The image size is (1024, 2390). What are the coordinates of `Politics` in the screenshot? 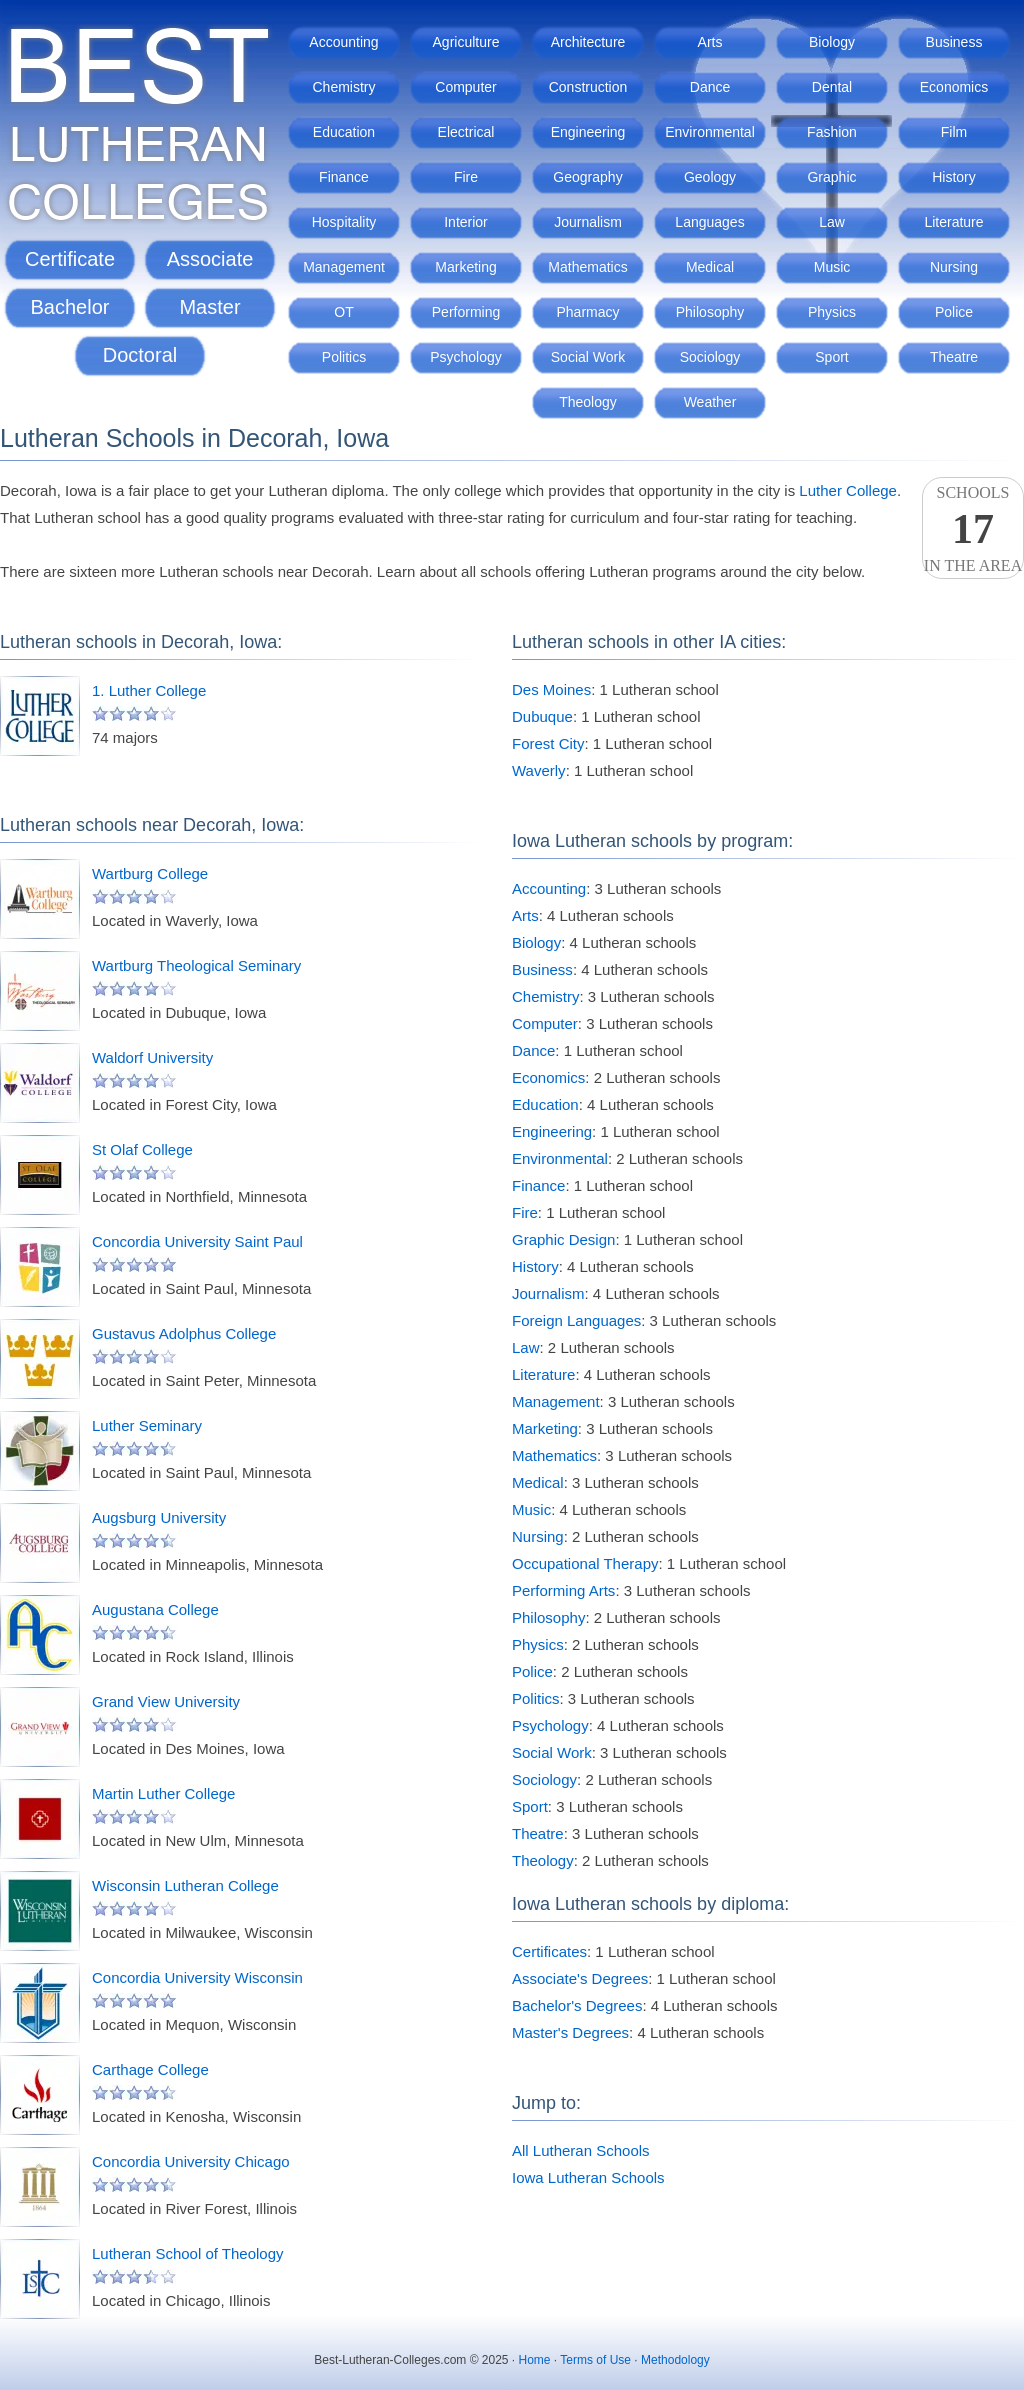 It's located at (344, 357).